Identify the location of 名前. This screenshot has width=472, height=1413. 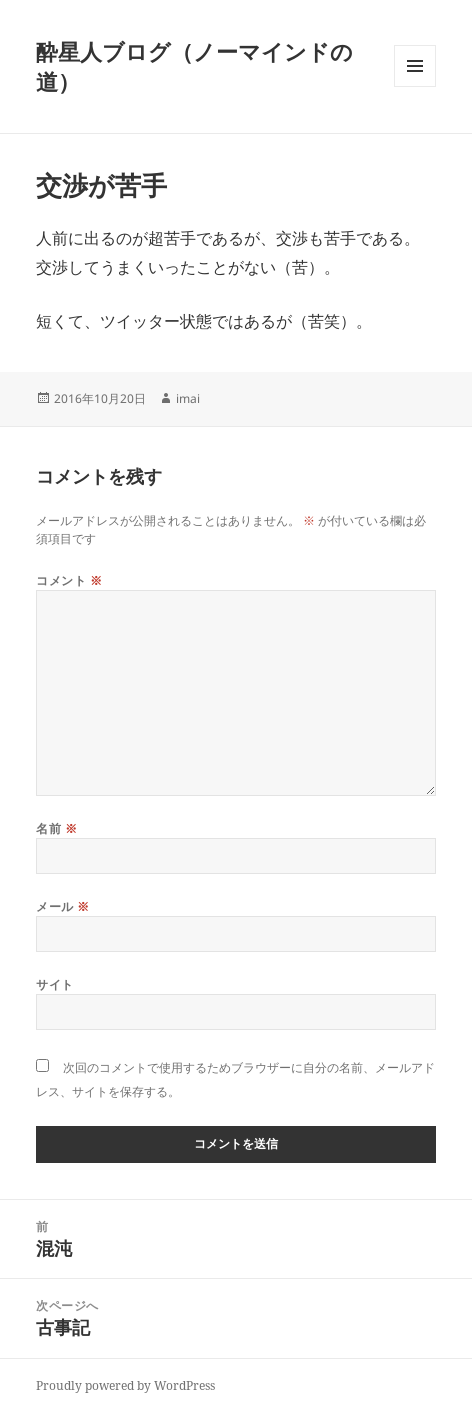
(56, 828).